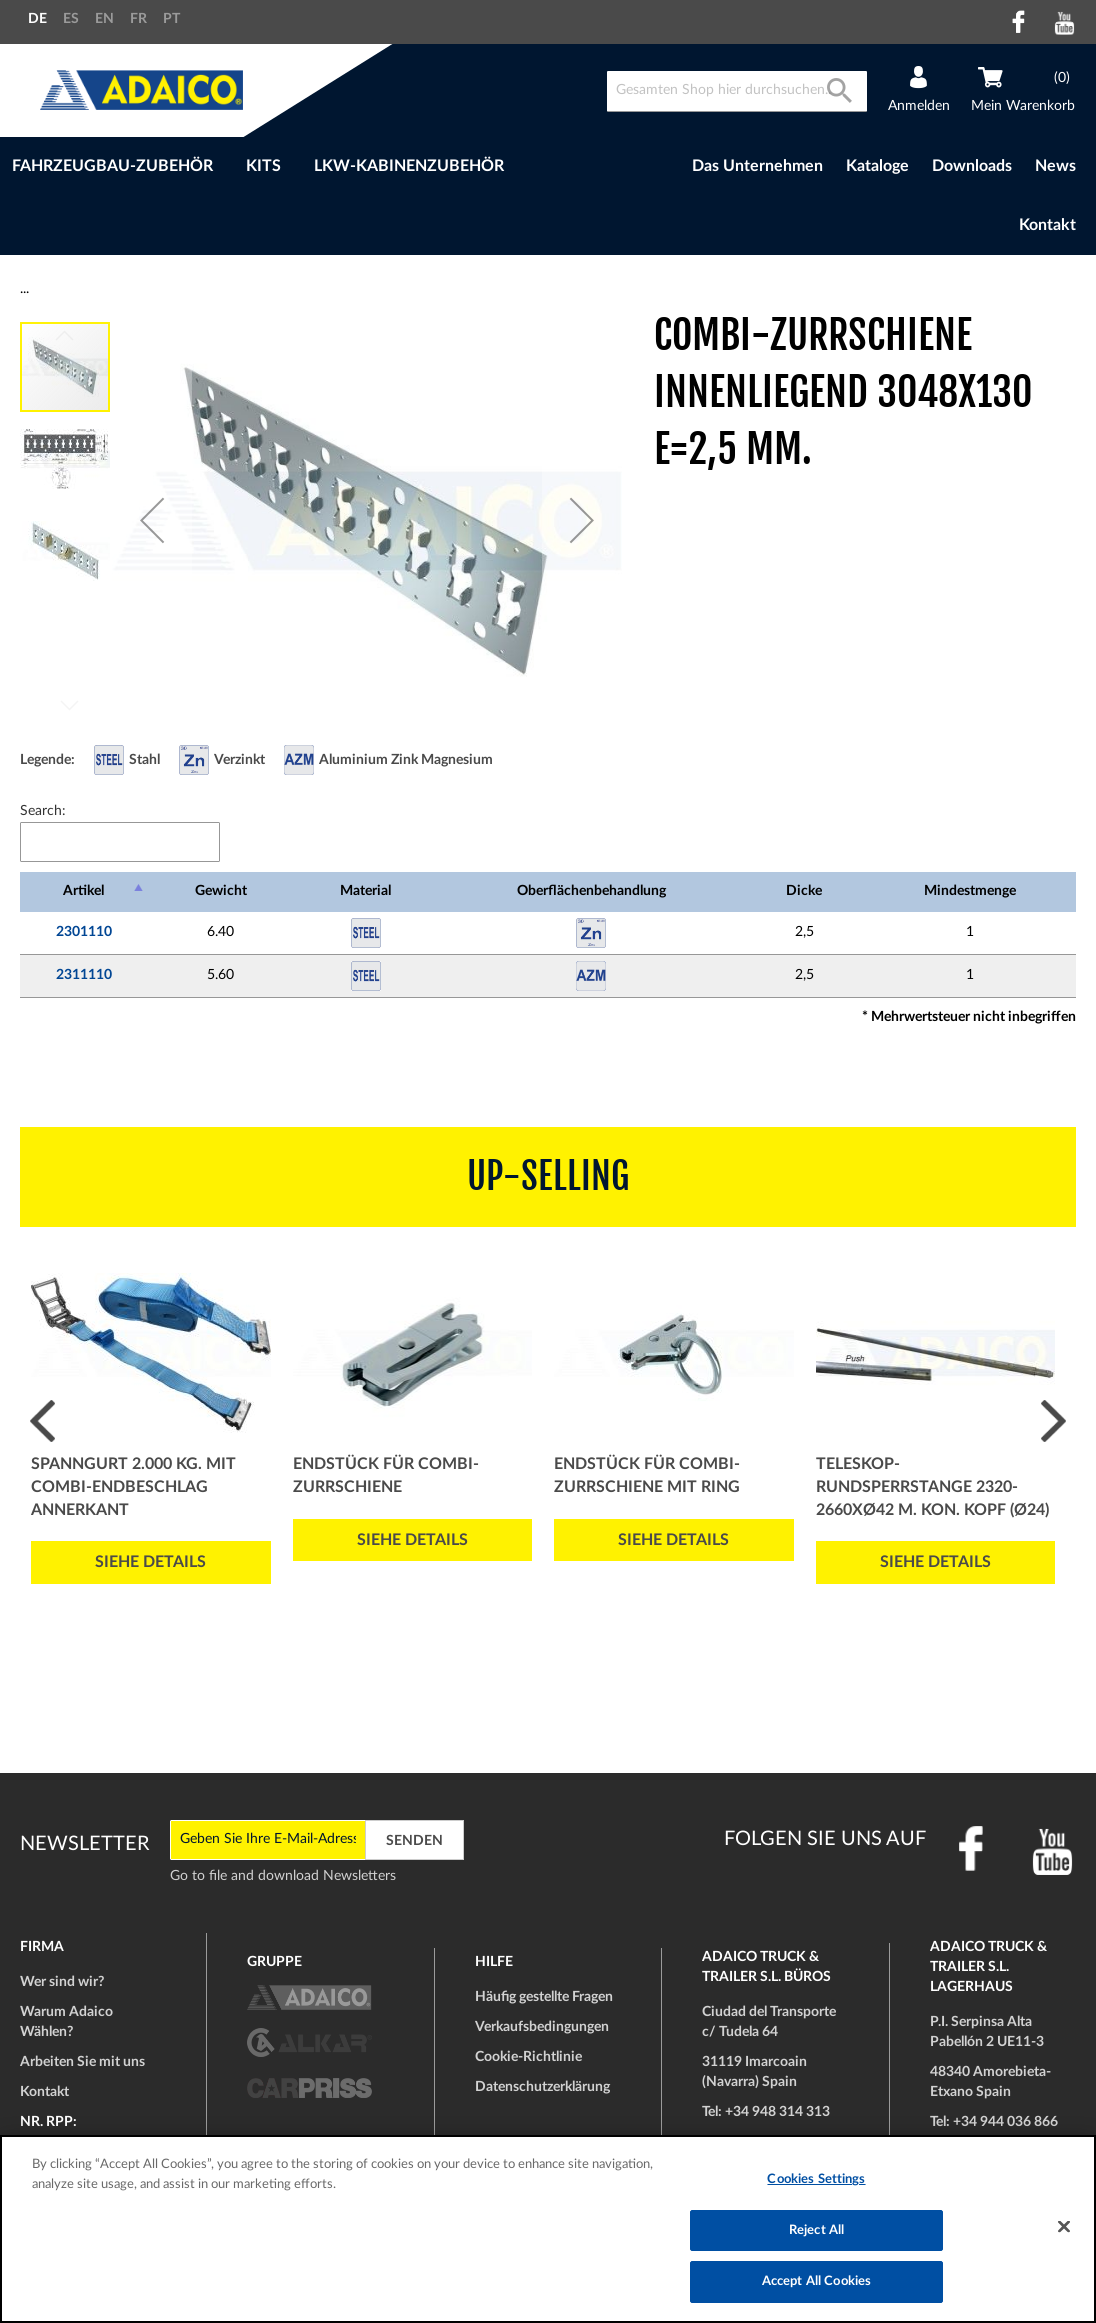  Describe the element at coordinates (307, 166) in the screenshot. I see `[menu]` at that location.